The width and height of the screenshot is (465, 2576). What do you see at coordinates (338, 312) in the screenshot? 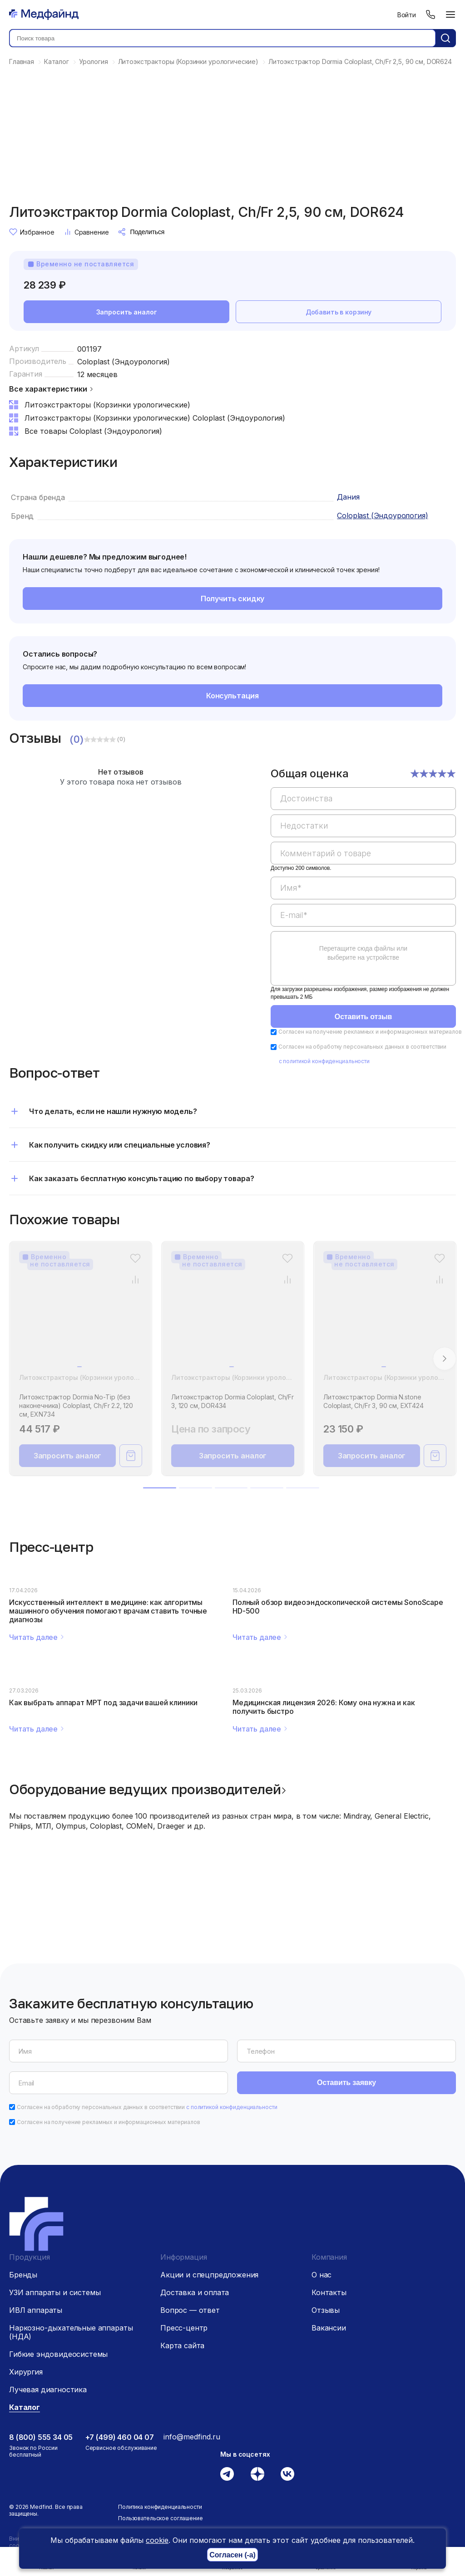
I see `Добавить в корзину` at bounding box center [338, 312].